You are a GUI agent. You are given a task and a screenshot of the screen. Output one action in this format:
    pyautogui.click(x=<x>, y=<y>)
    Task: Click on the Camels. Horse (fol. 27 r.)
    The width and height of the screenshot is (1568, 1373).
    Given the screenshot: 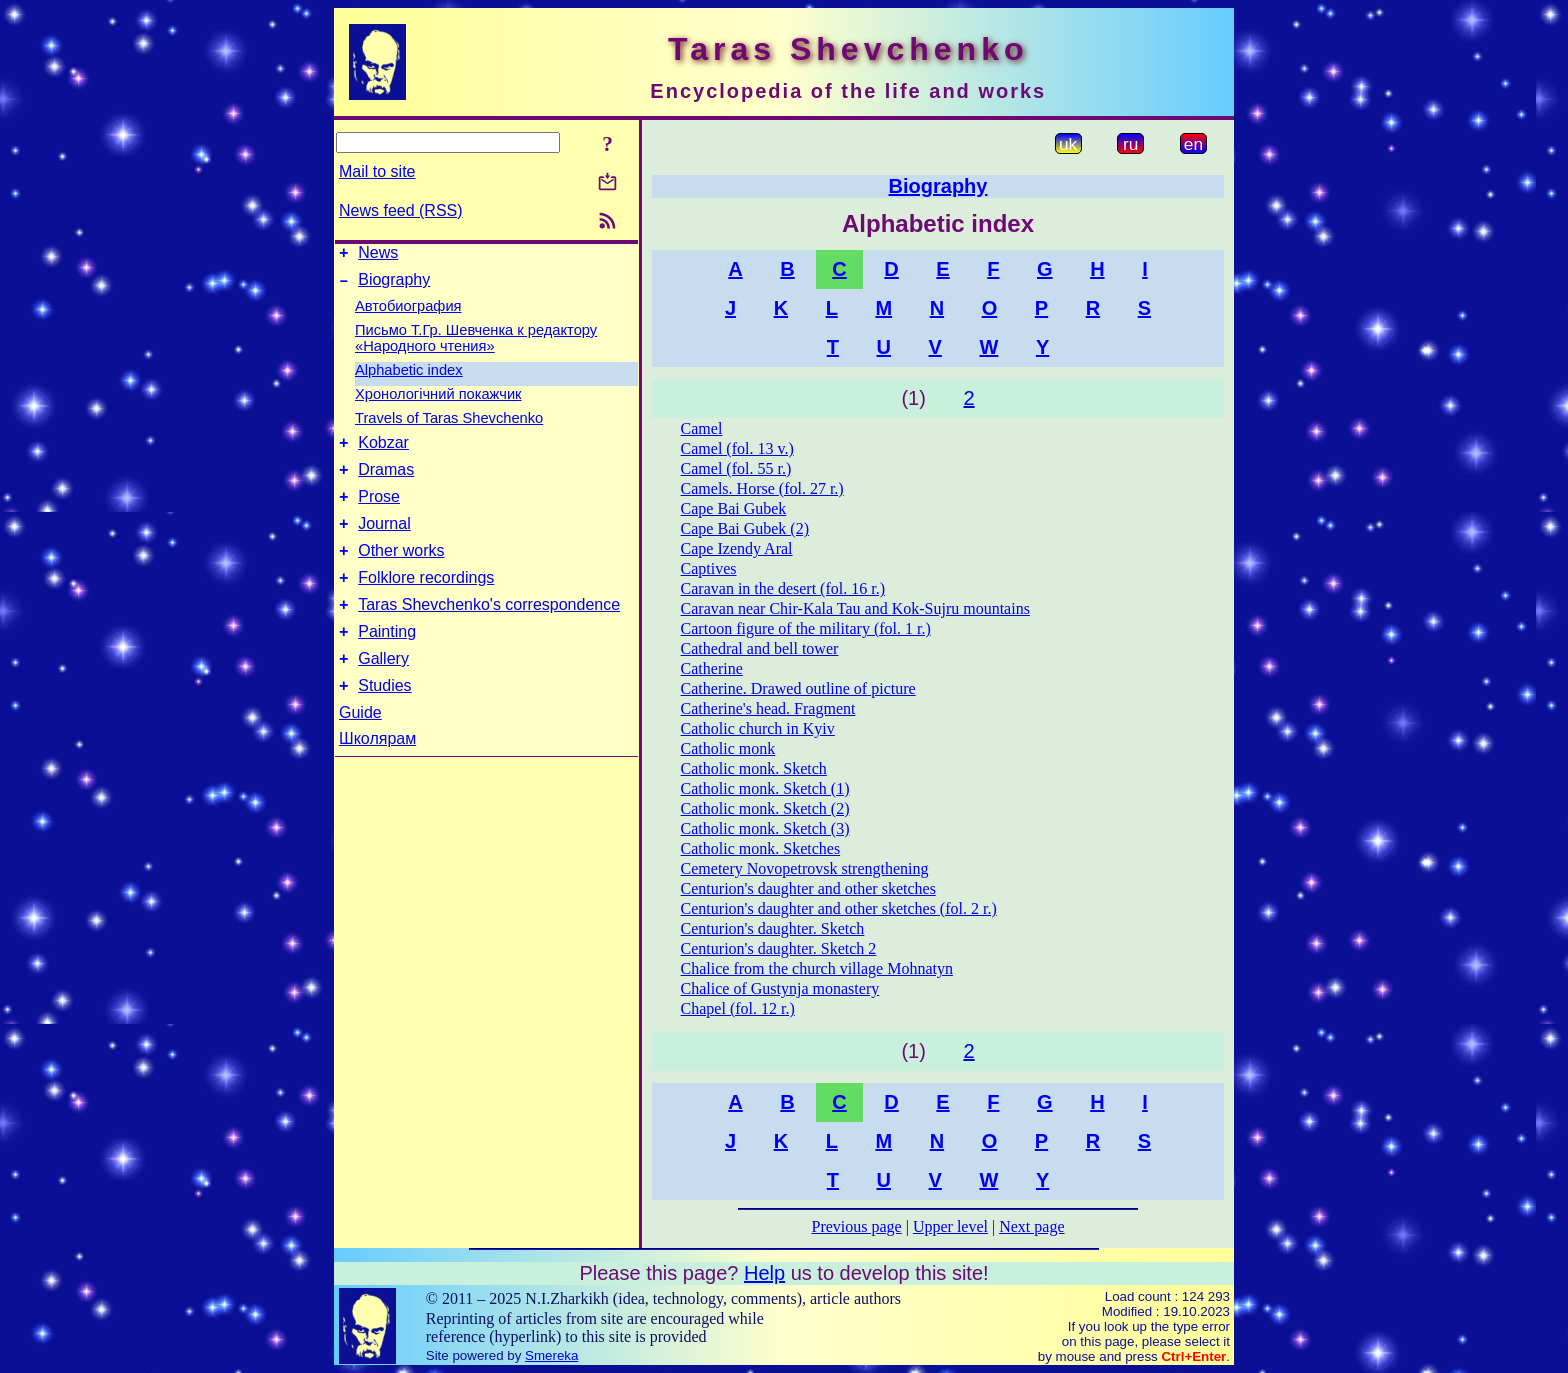 What is the action you would take?
    pyautogui.click(x=762, y=488)
    